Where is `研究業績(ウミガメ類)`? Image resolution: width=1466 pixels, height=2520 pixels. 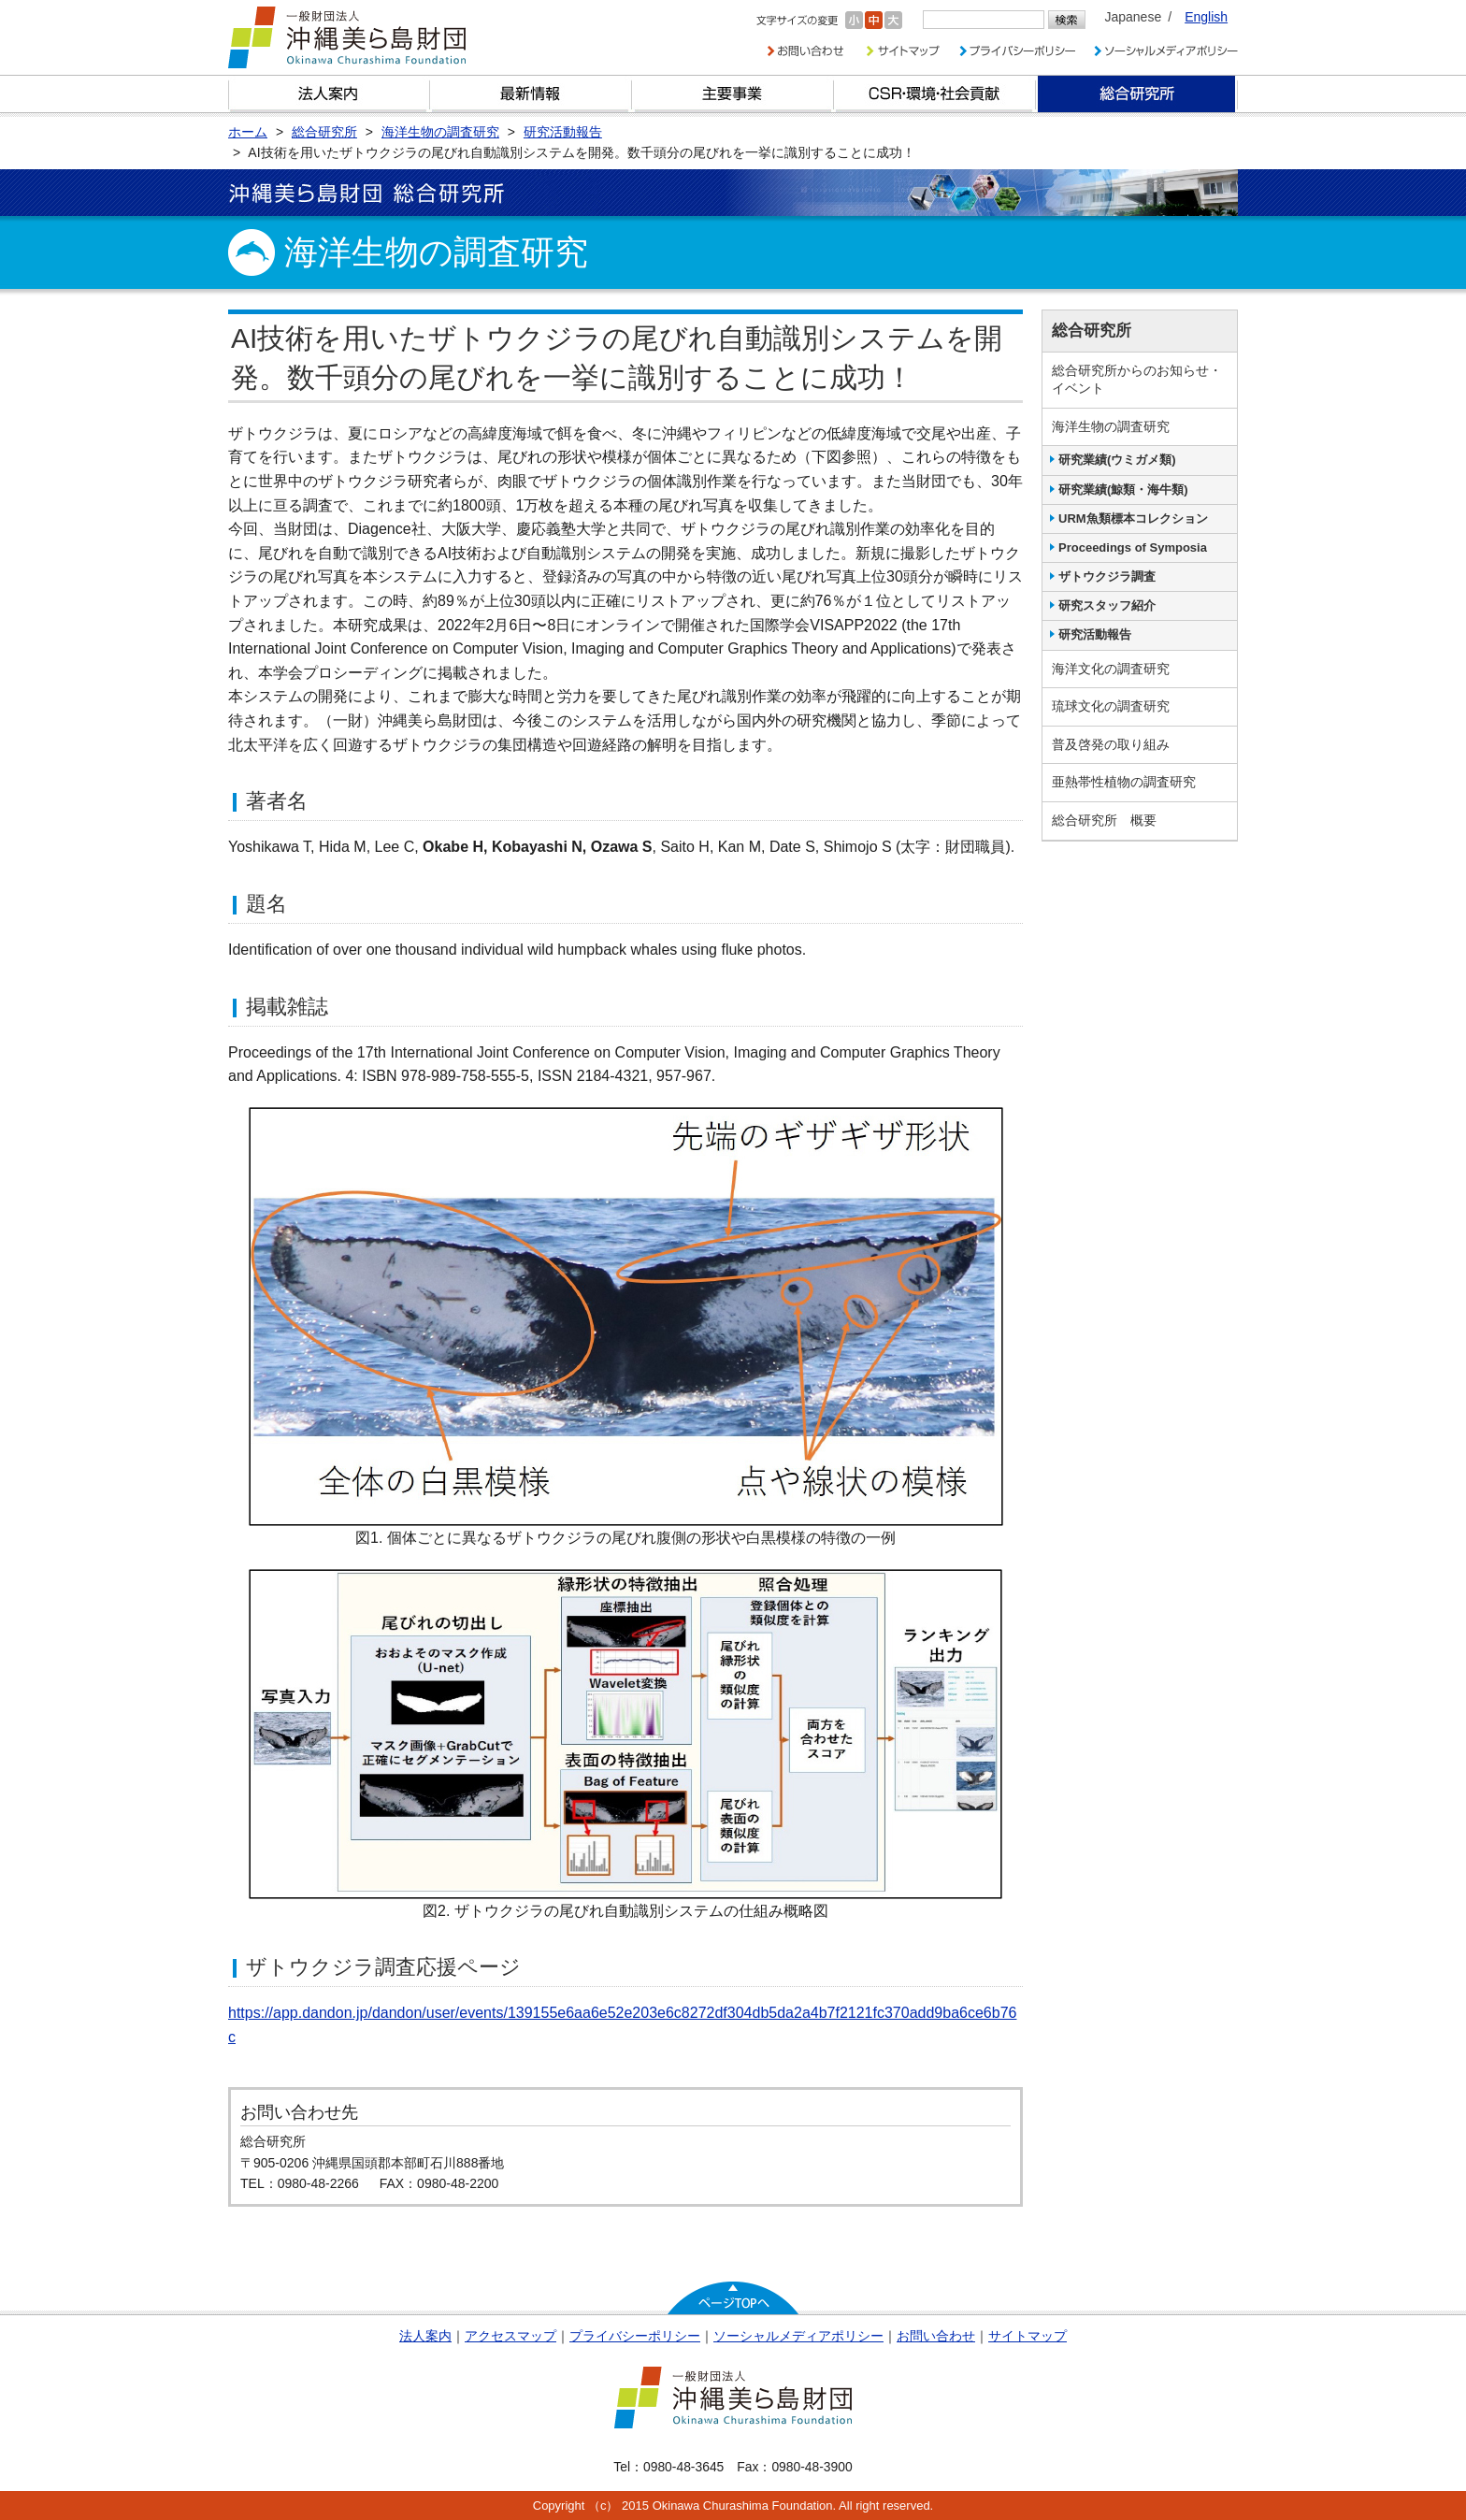
研究業績(ウミガメ類) is located at coordinates (1117, 460).